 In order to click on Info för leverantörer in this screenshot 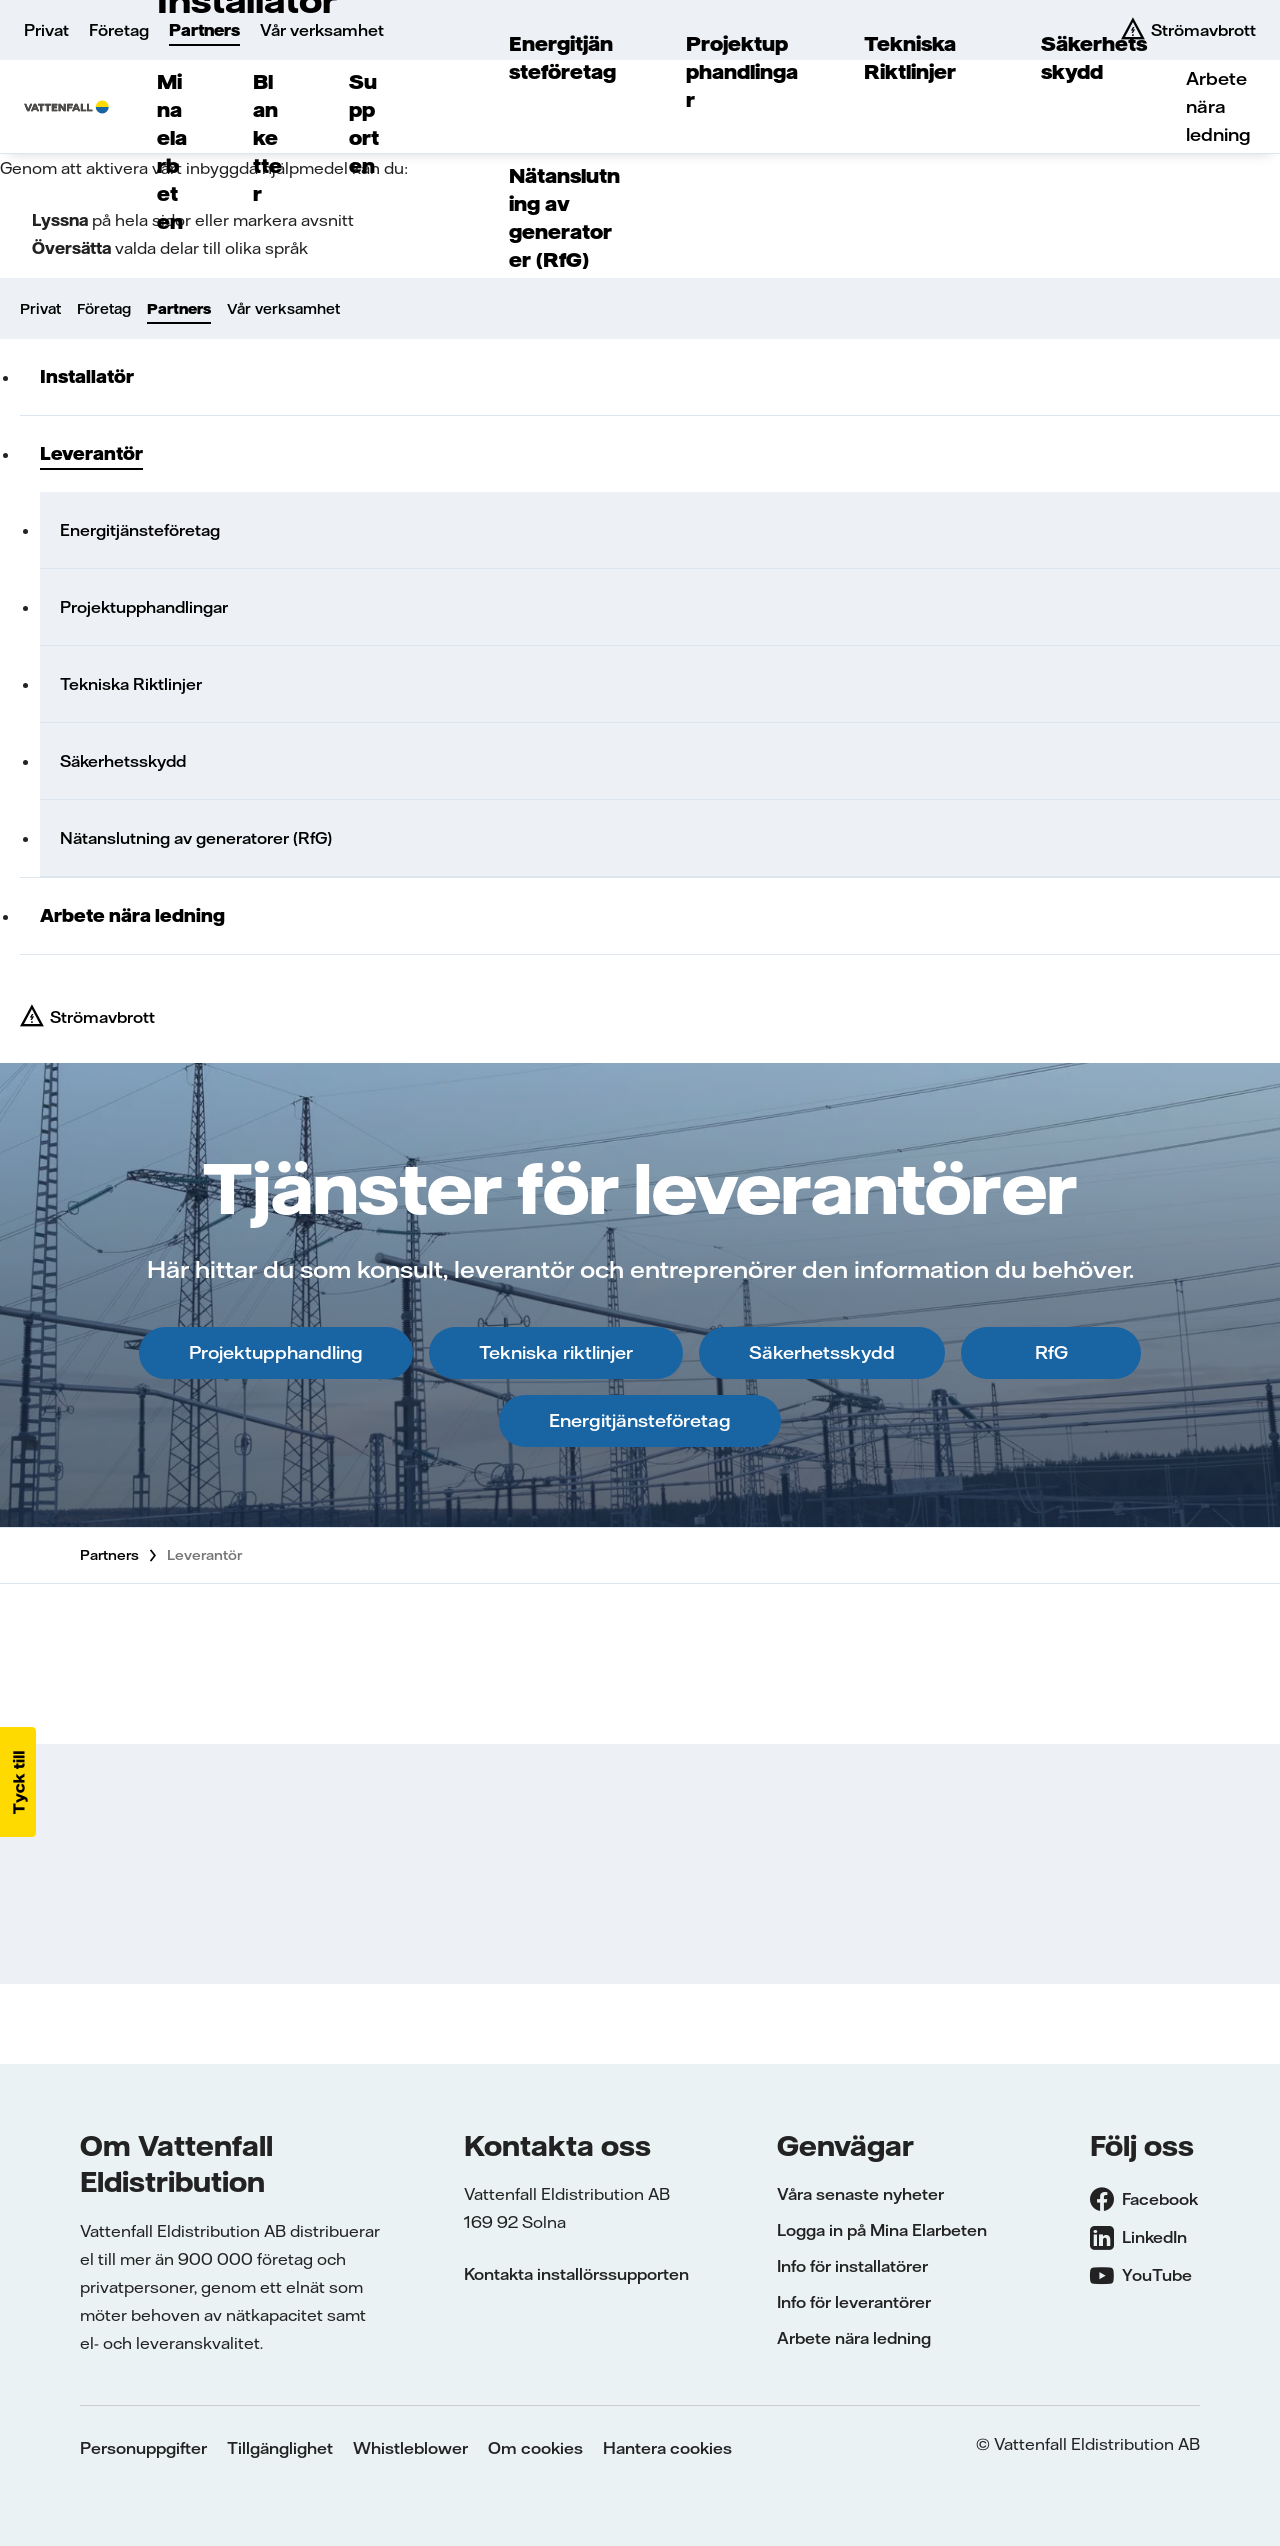, I will do `click(854, 2302)`.